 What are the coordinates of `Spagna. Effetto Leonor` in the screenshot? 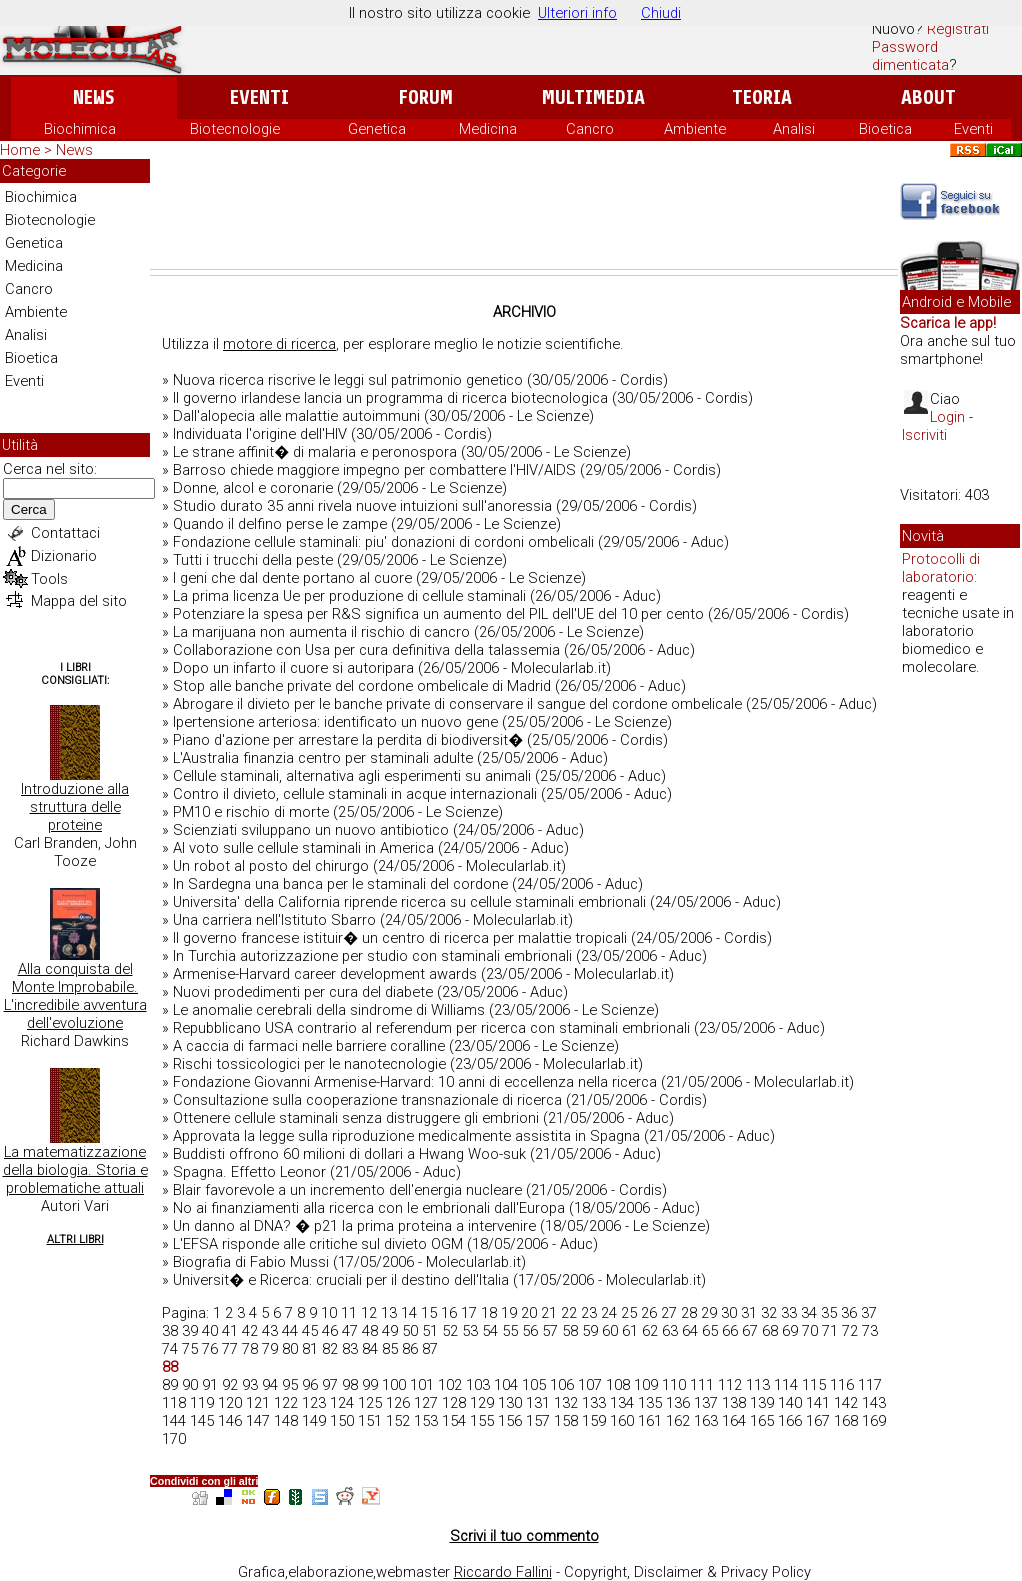 It's located at (249, 1172).